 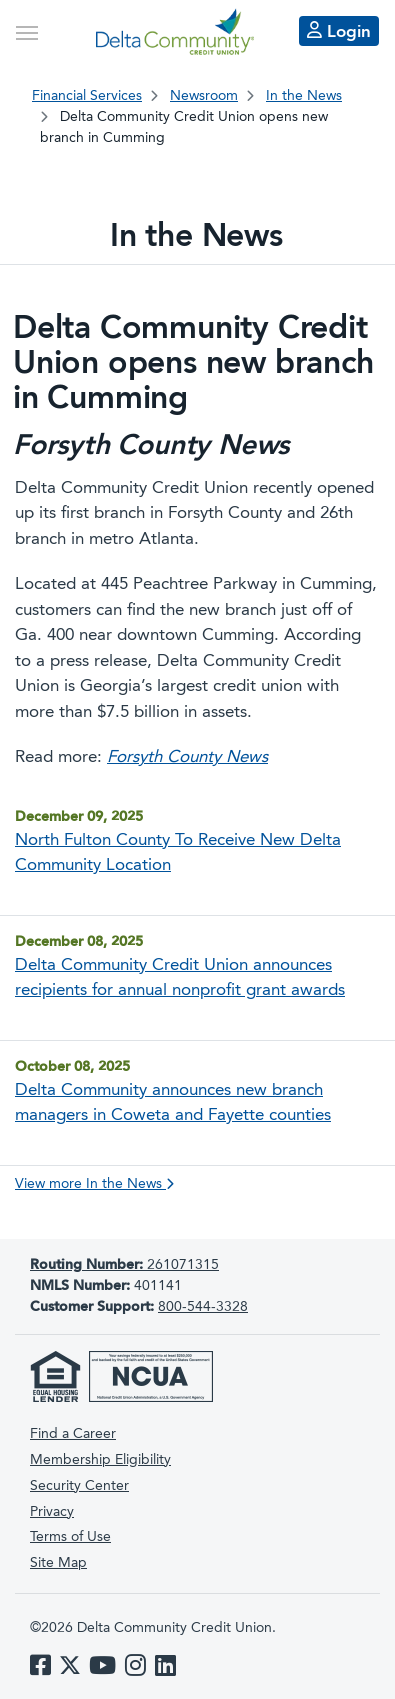 What do you see at coordinates (124, 1265) in the screenshot?
I see `261071315` at bounding box center [124, 1265].